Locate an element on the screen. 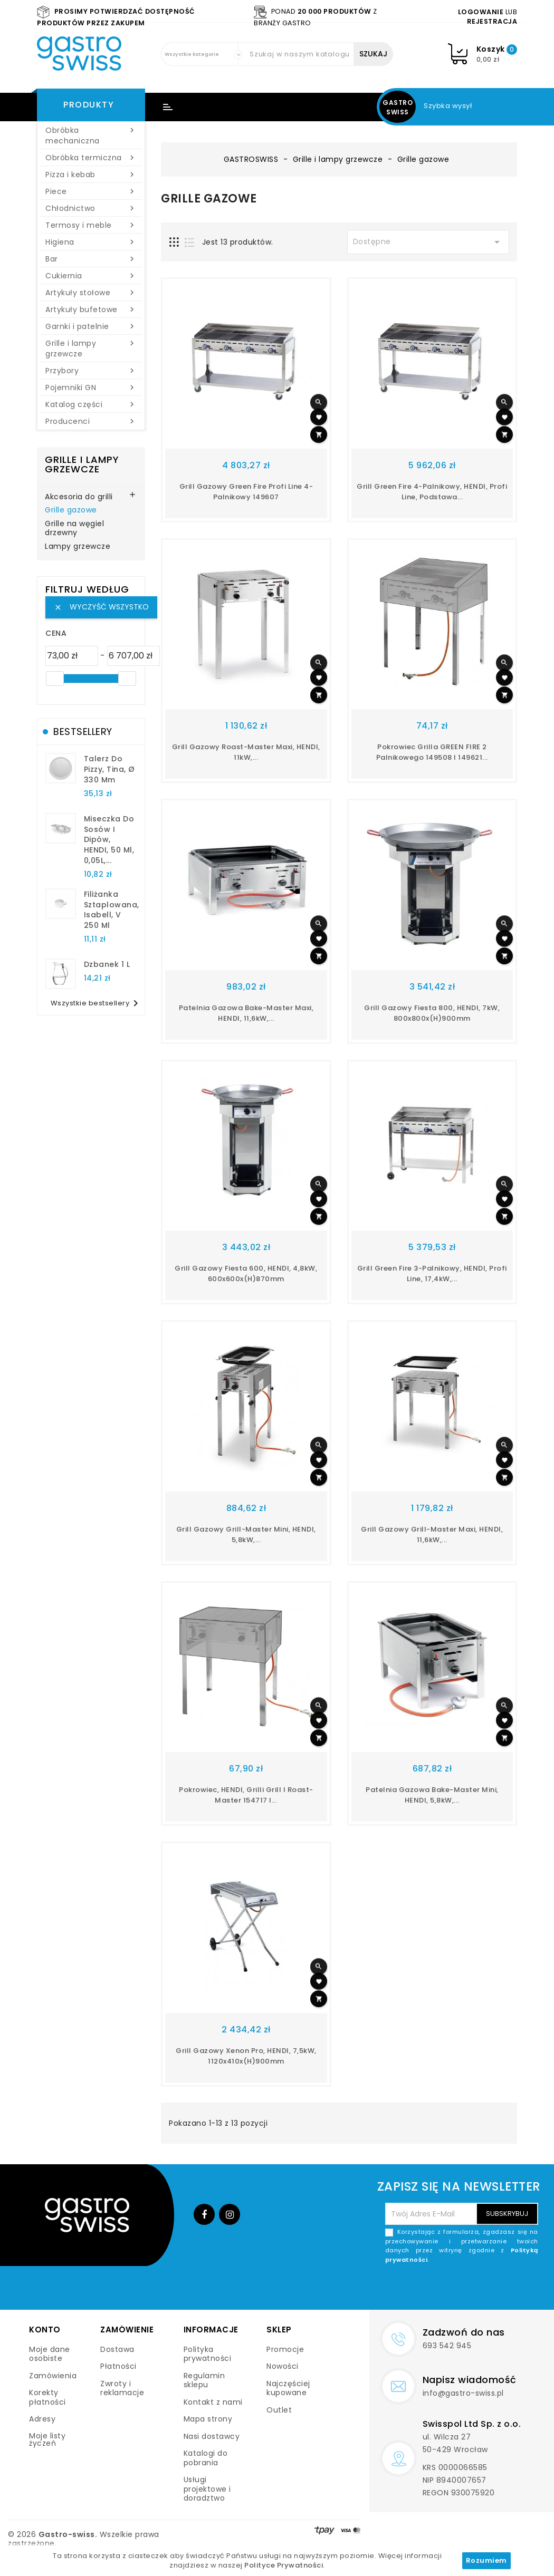 Image resolution: width=554 pixels, height=2576 pixels. Garnki i patelnie is located at coordinates (91, 326).